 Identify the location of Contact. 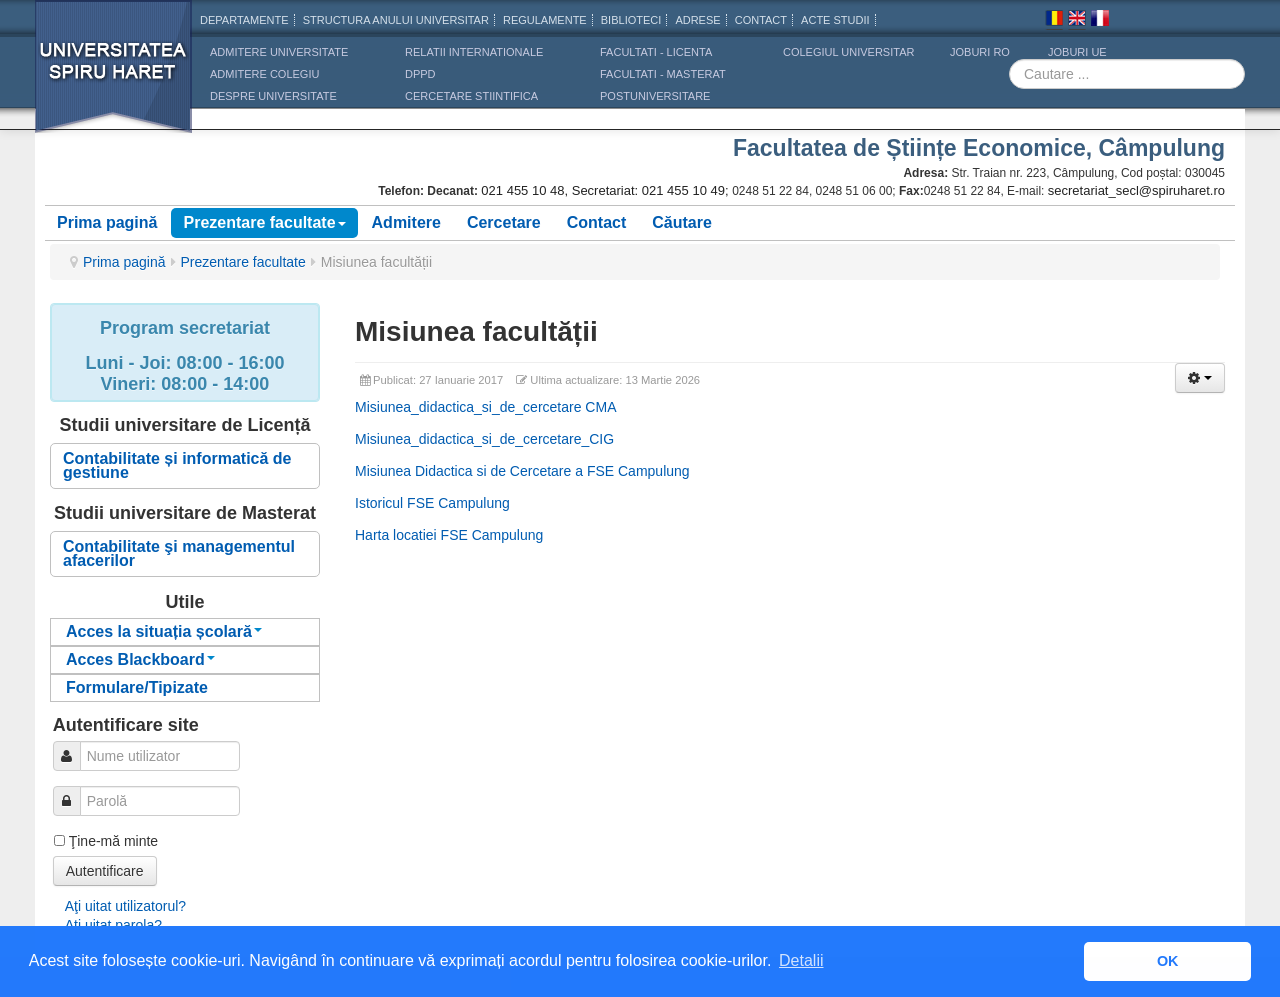
(597, 222).